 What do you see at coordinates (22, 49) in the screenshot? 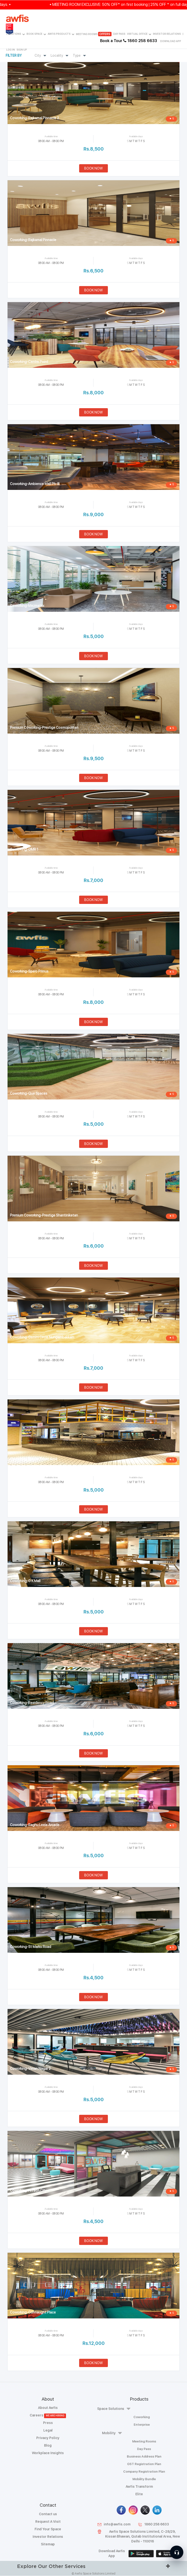
I see `Sign up` at bounding box center [22, 49].